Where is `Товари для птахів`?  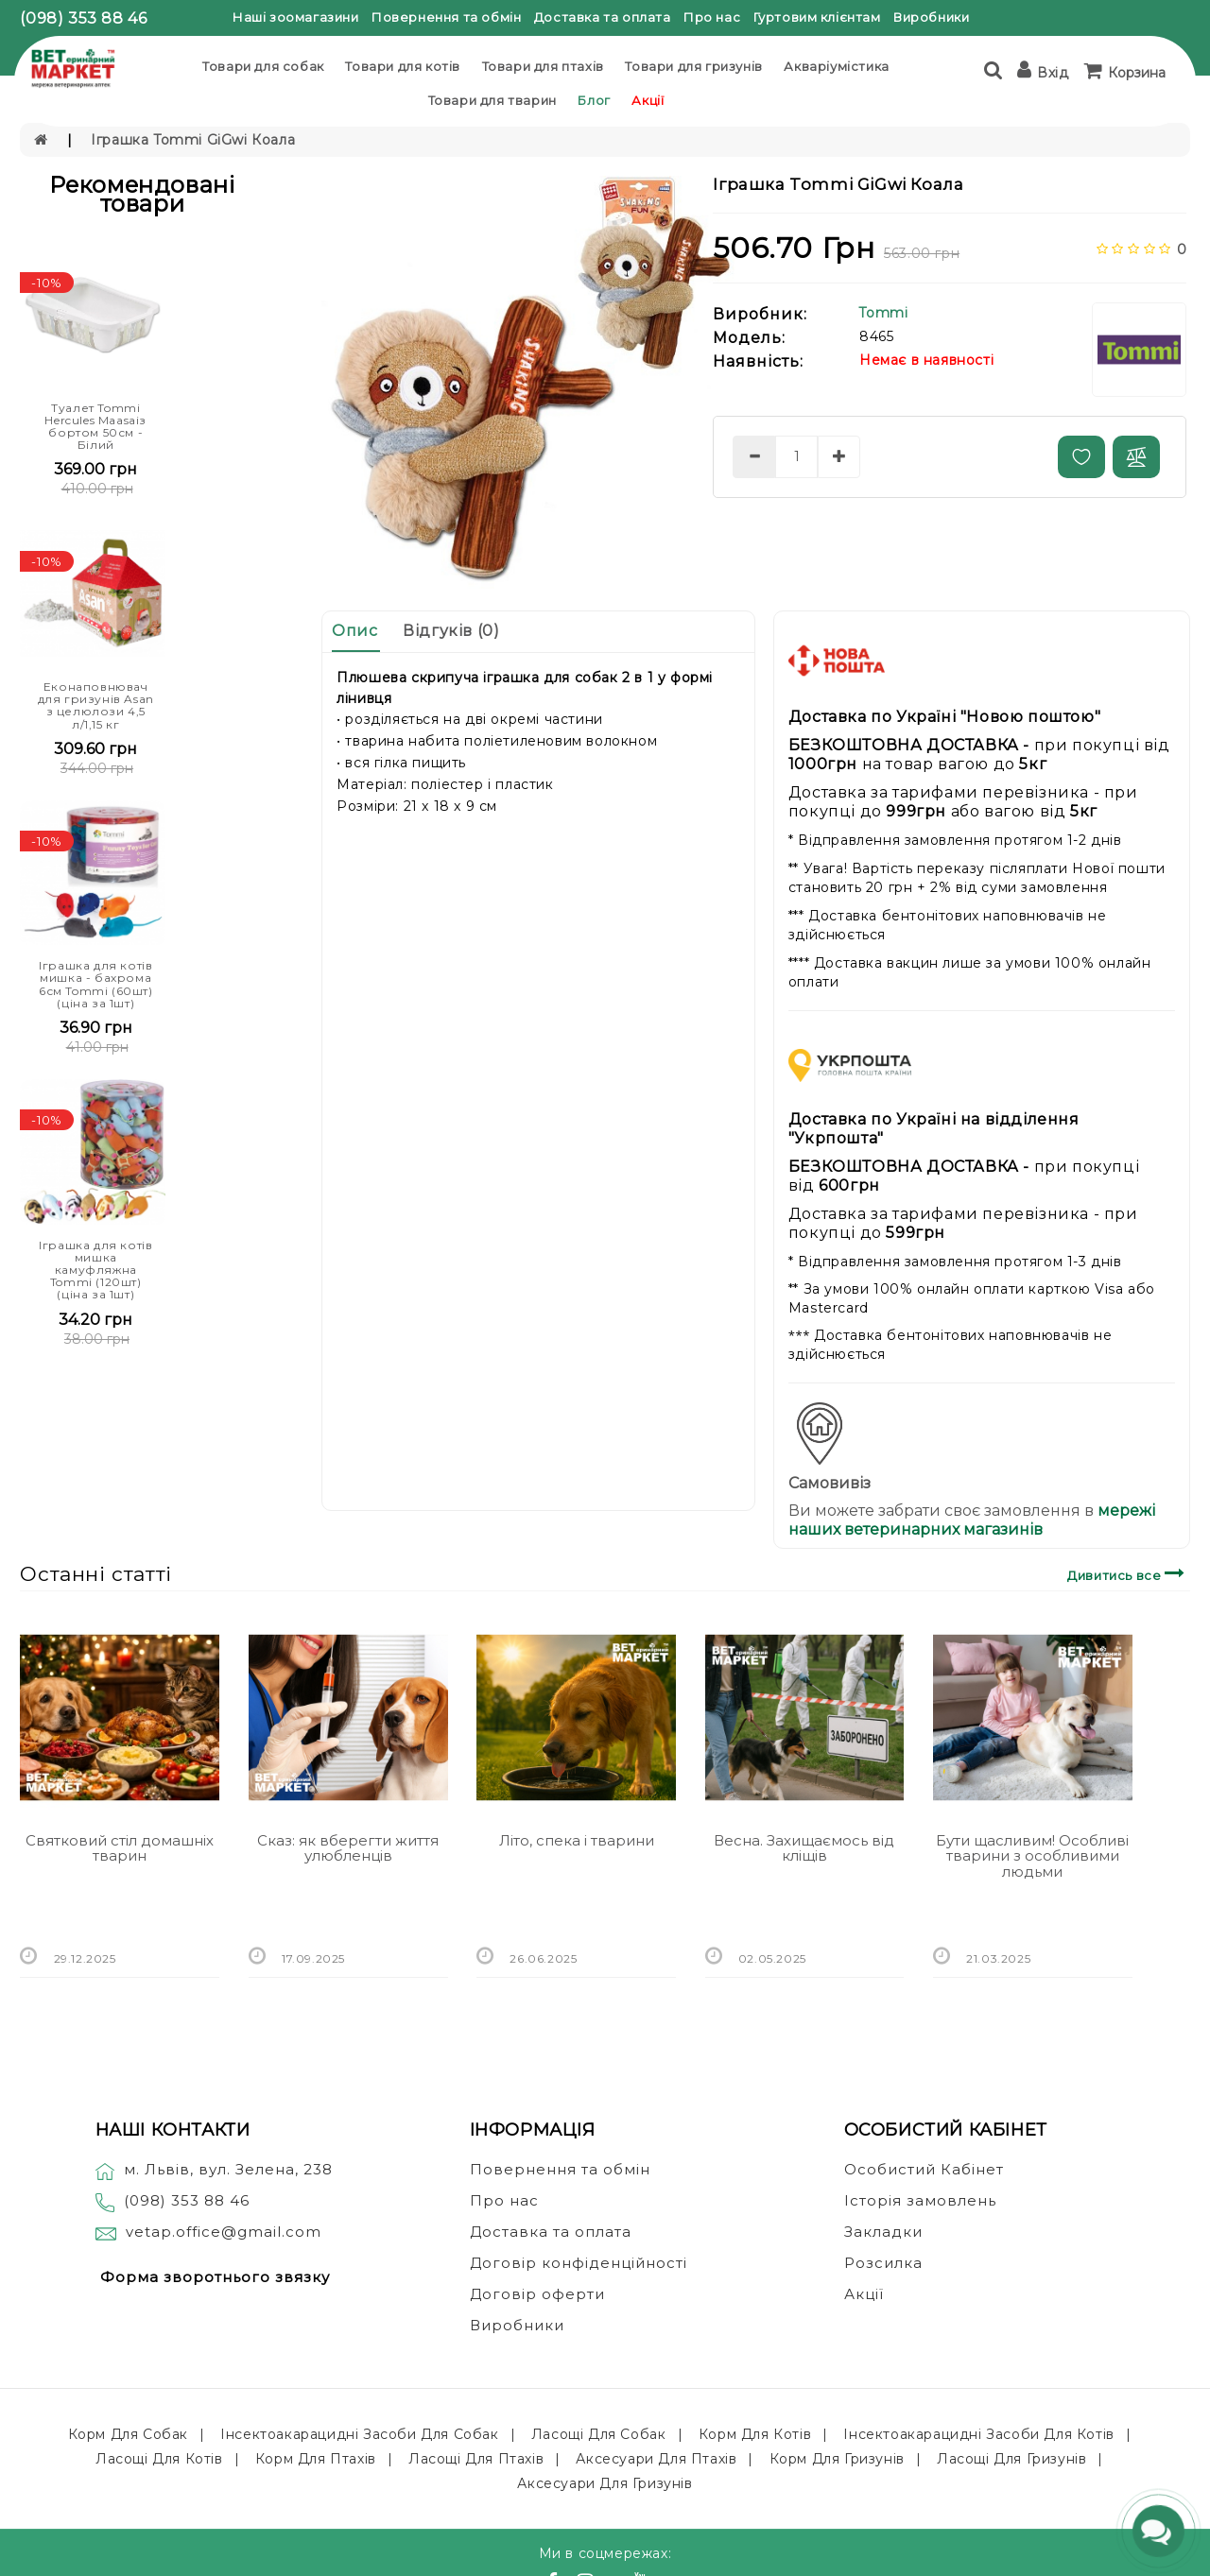 Товари для птахів is located at coordinates (543, 66).